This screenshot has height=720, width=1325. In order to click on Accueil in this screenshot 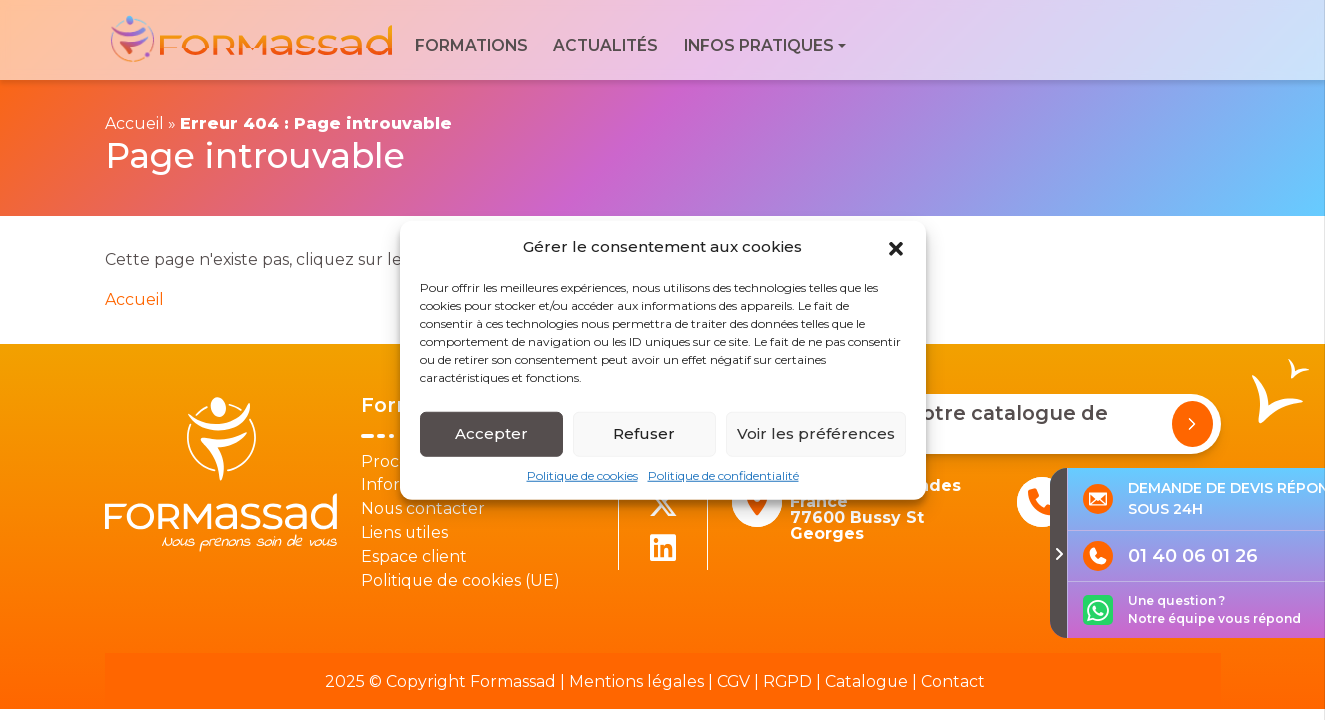, I will do `click(134, 123)`.